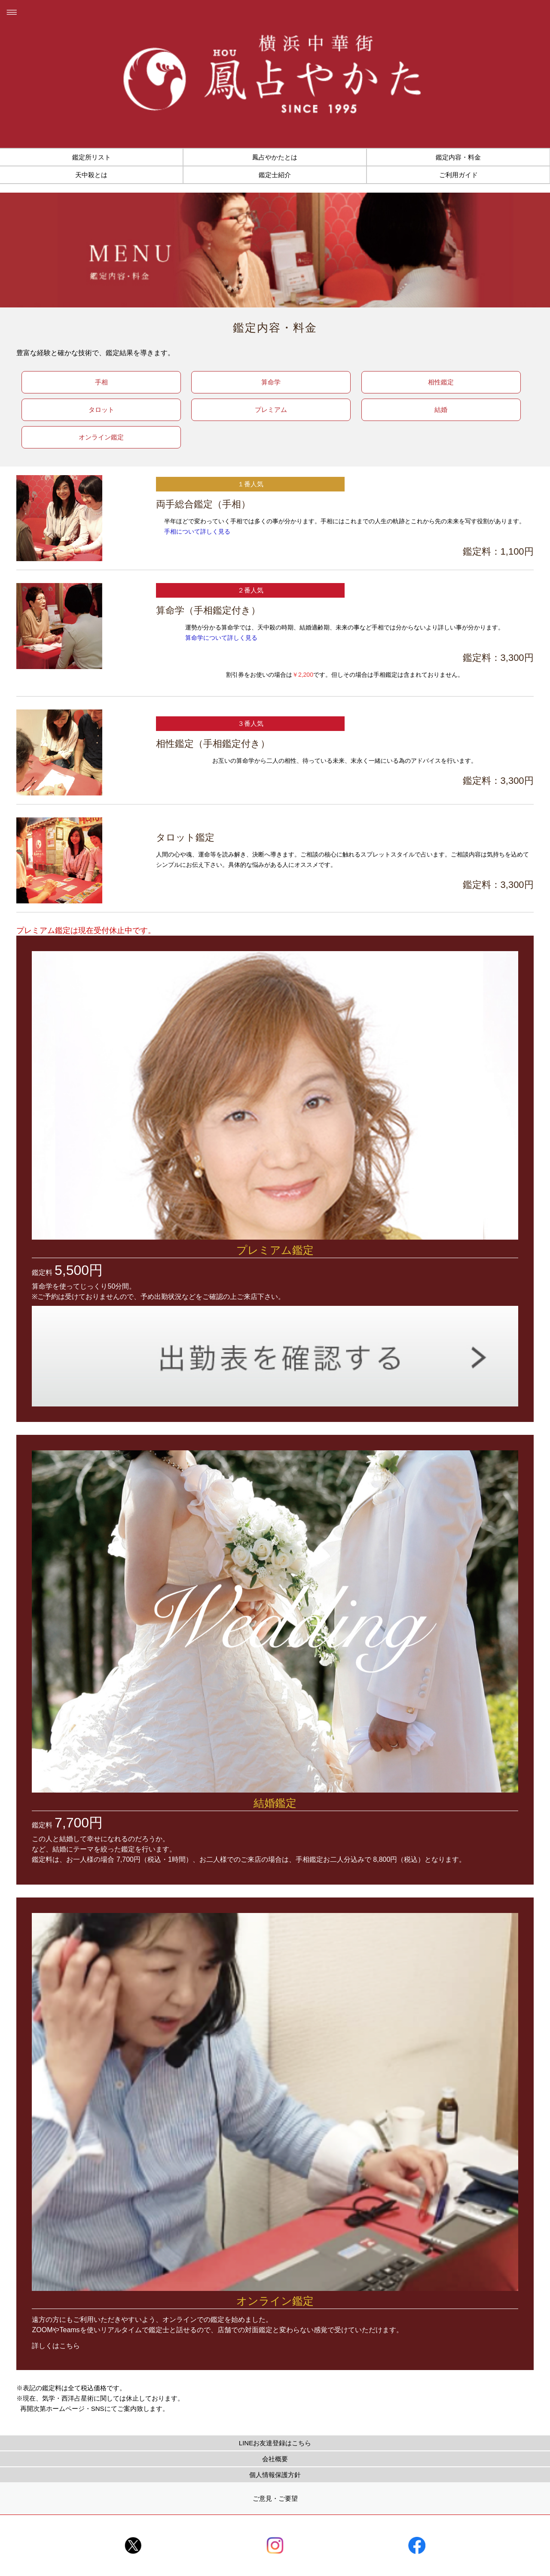 This screenshot has width=550, height=2576. I want to click on 結婚, so click(440, 409).